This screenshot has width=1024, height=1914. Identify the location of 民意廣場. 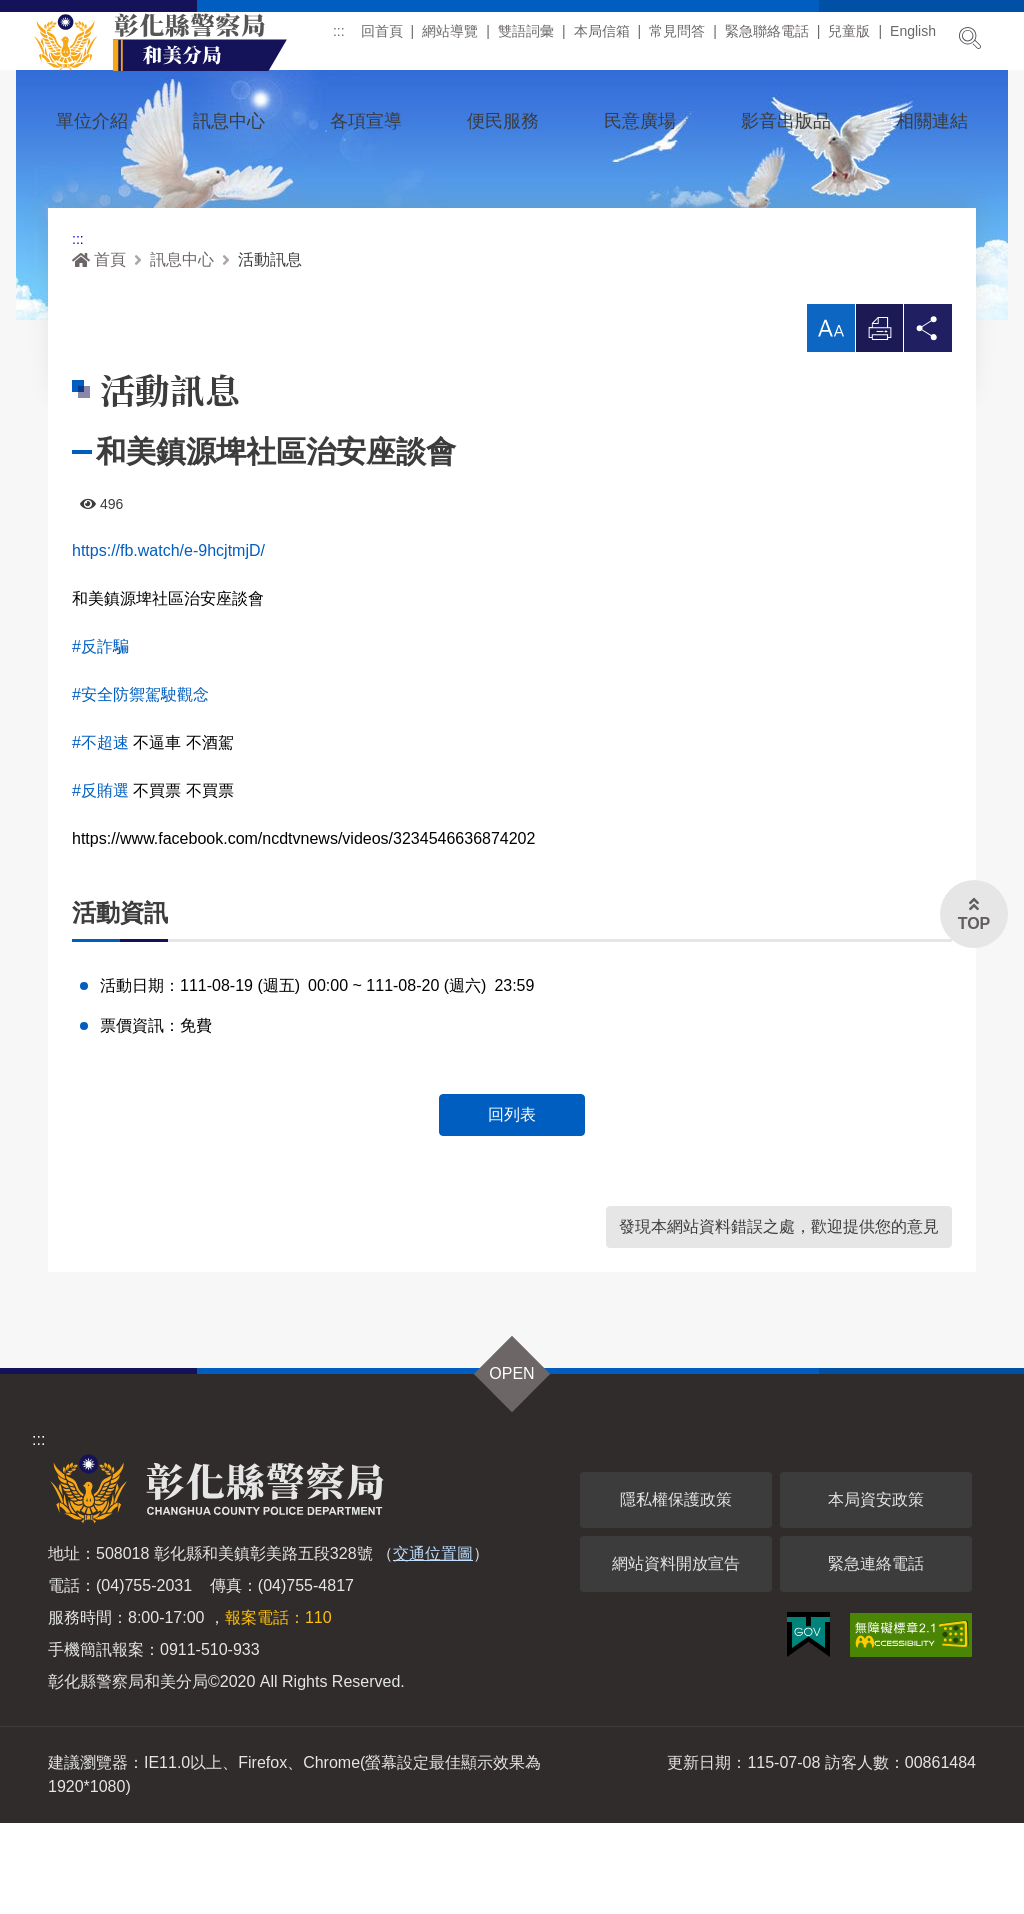
(640, 121).